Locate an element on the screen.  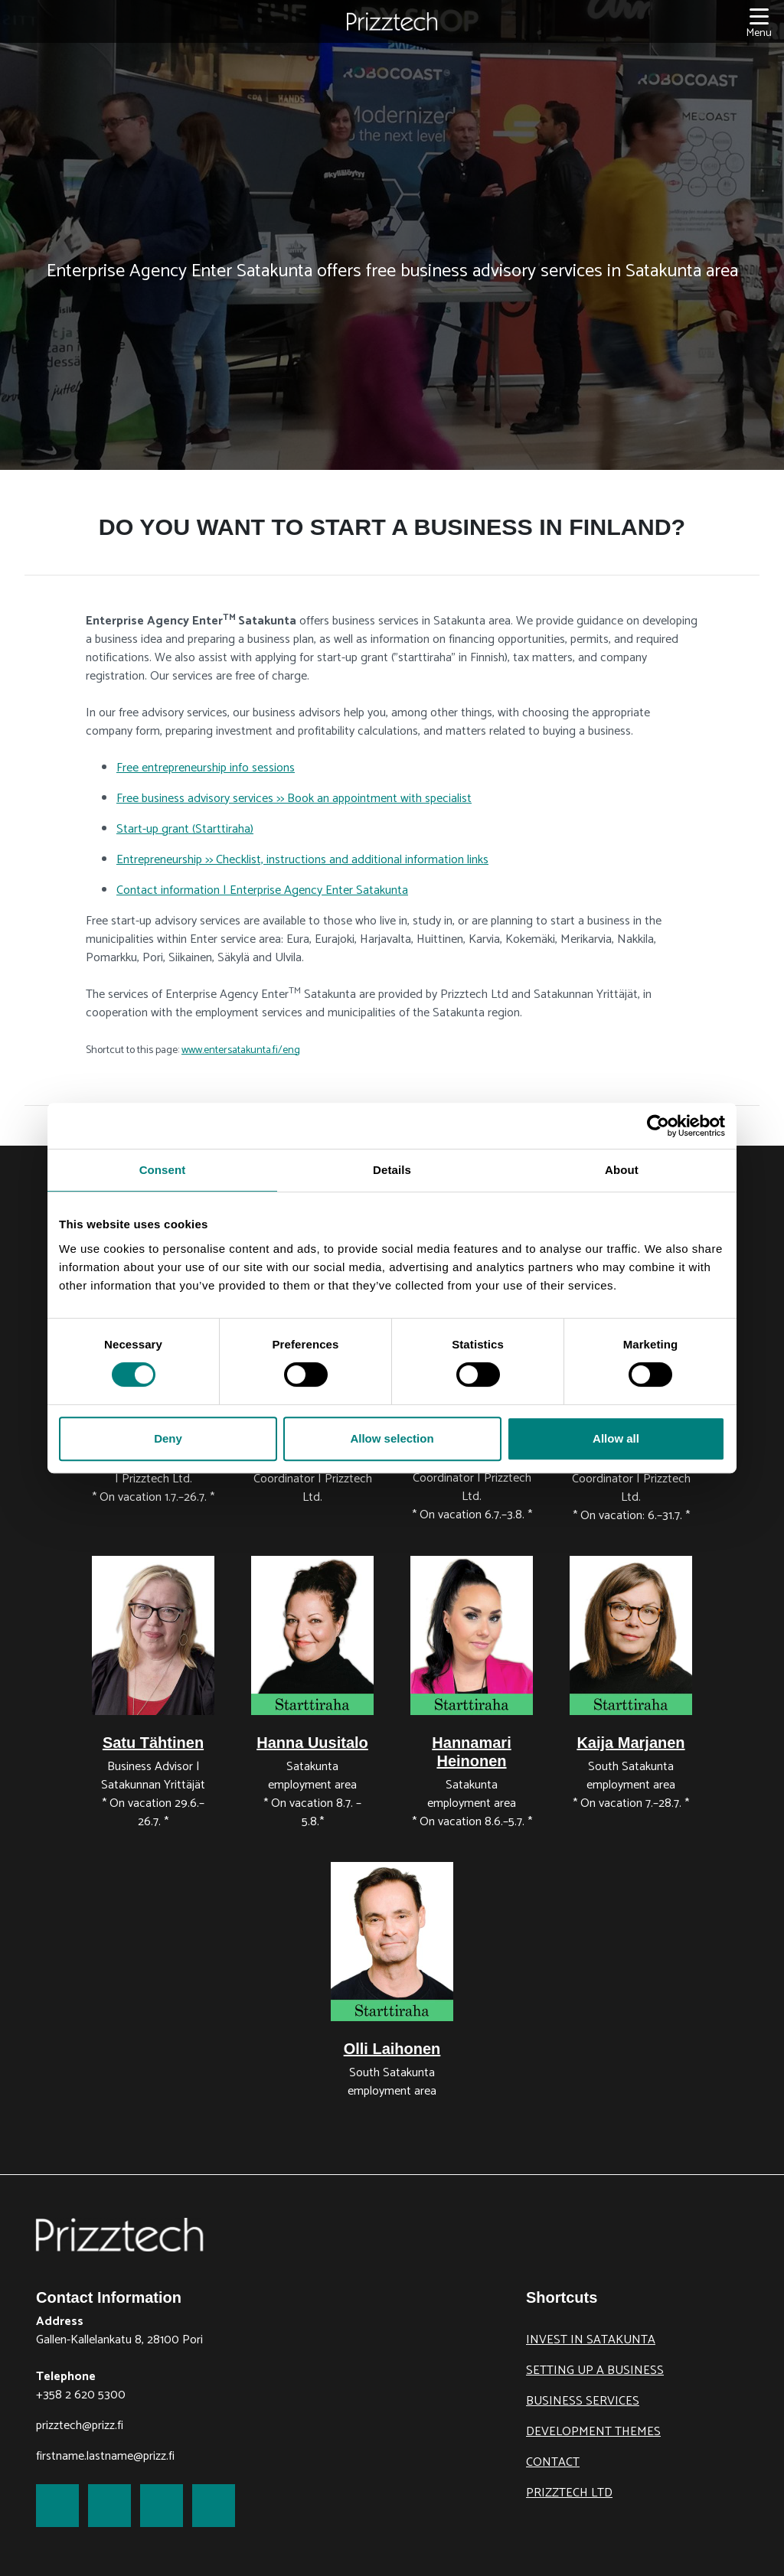
Allow all is located at coordinates (616, 1438).